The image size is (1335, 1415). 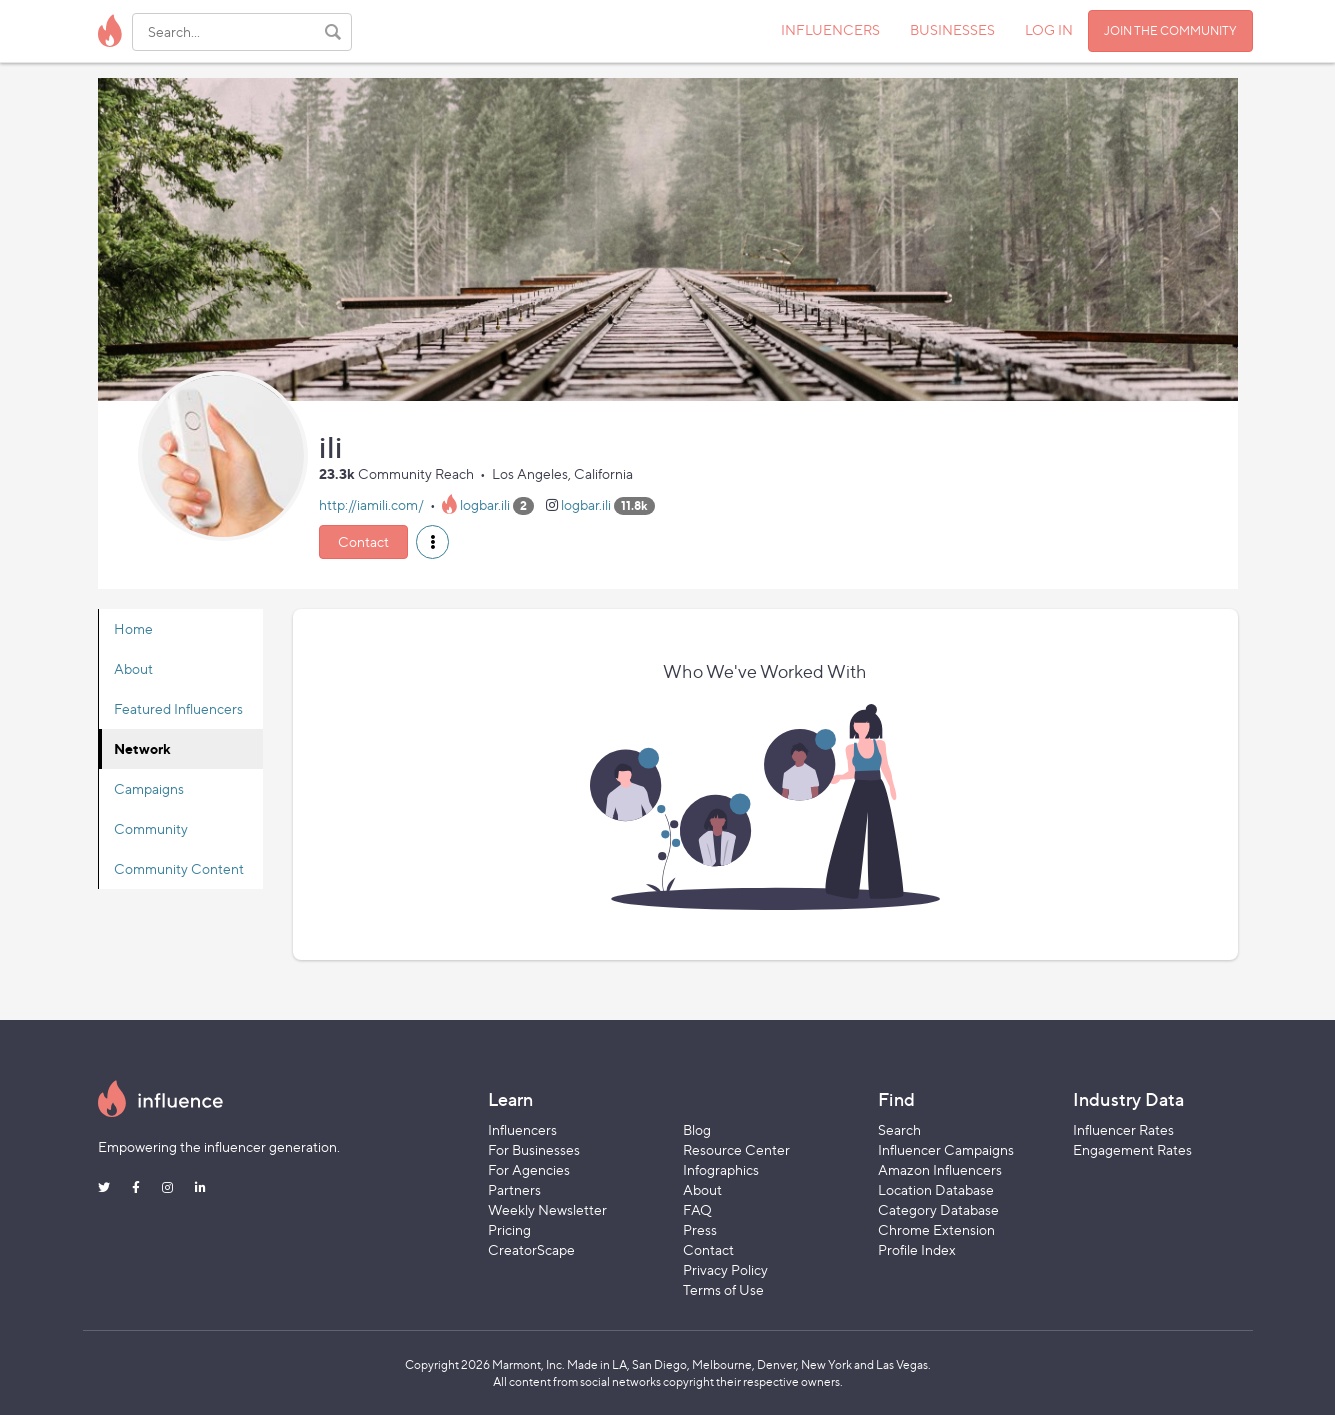 What do you see at coordinates (133, 628) in the screenshot?
I see `Home` at bounding box center [133, 628].